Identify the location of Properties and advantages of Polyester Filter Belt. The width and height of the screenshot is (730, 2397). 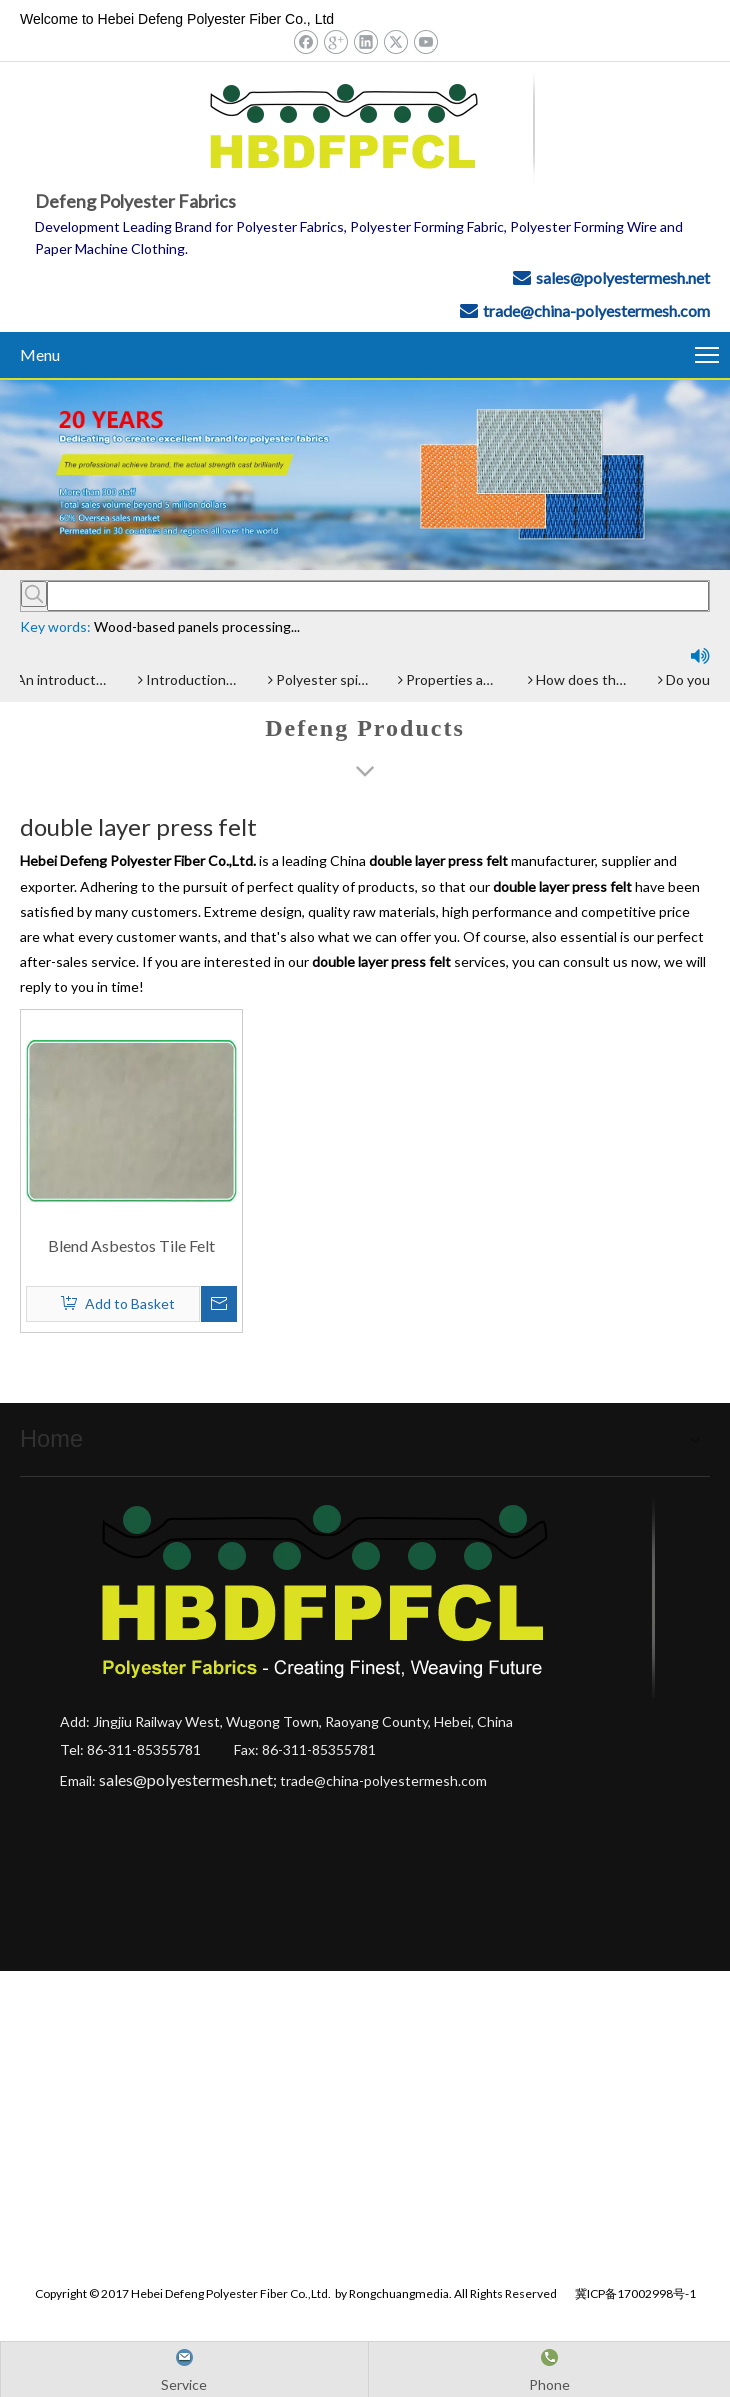
(451, 679).